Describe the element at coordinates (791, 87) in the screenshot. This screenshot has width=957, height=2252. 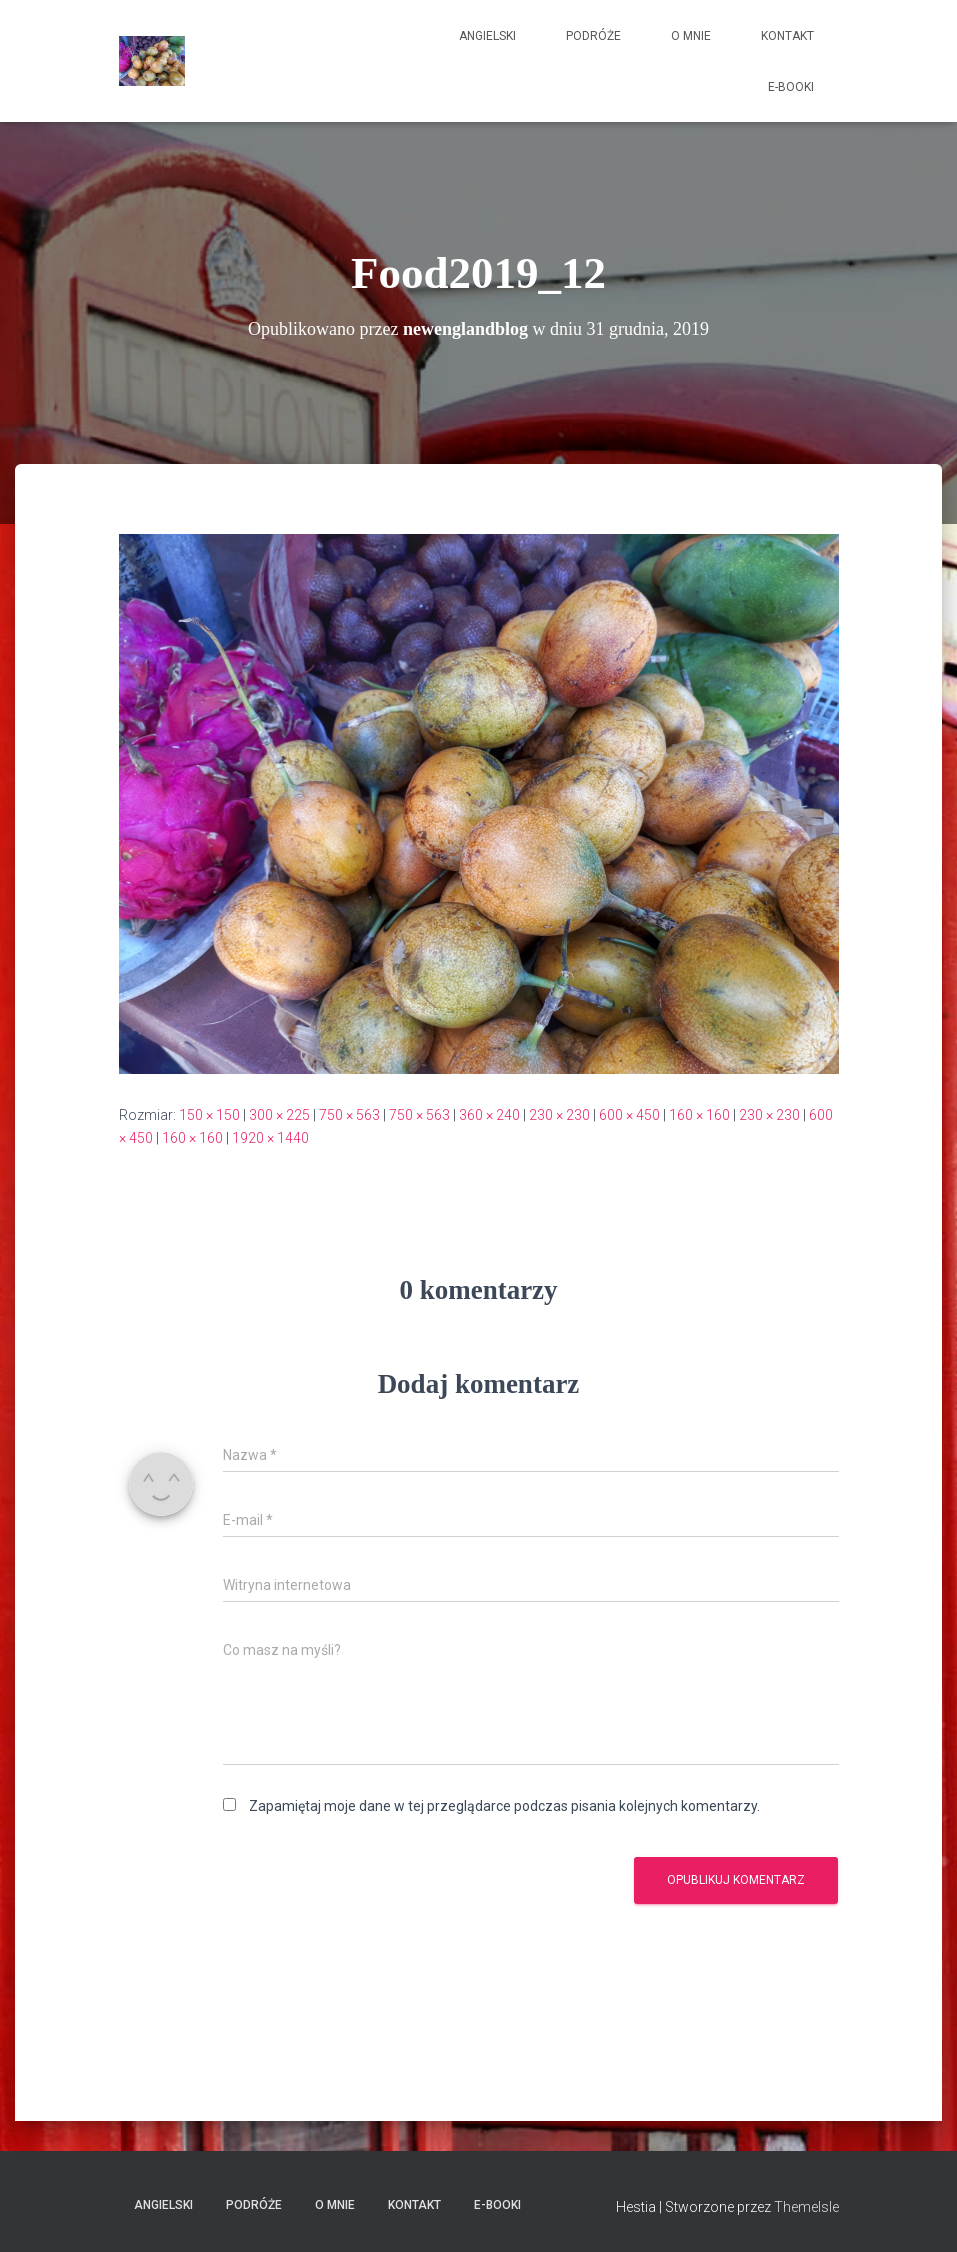
I see `E-booki` at that location.